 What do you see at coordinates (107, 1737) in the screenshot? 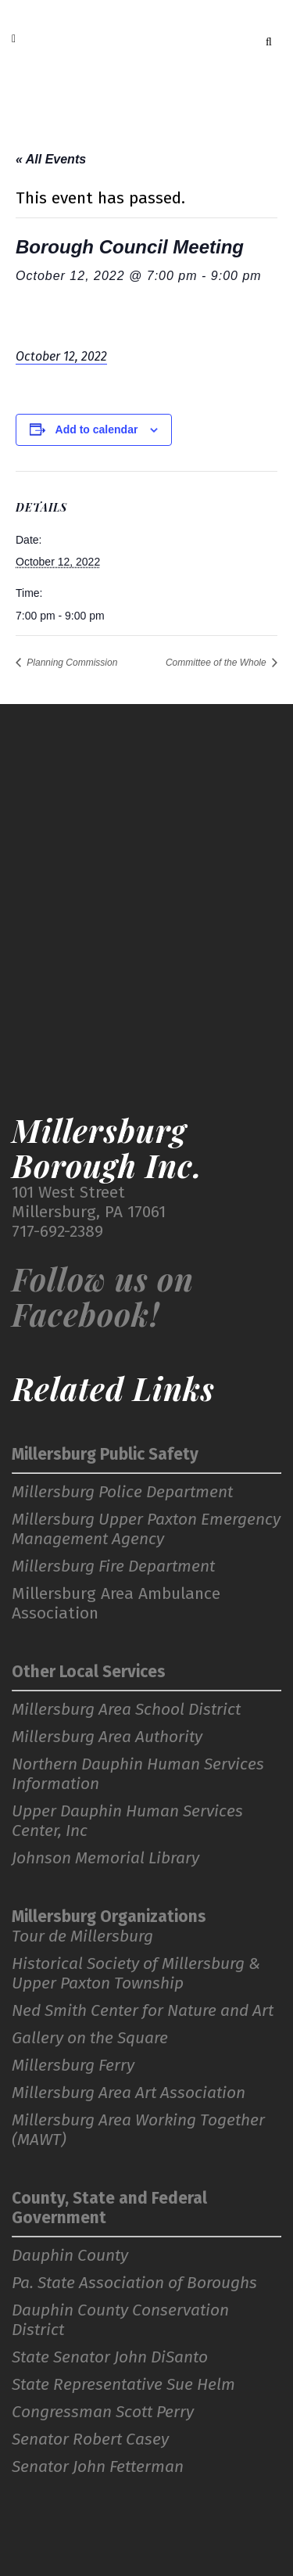
I see `Millersburg Area Authority` at bounding box center [107, 1737].